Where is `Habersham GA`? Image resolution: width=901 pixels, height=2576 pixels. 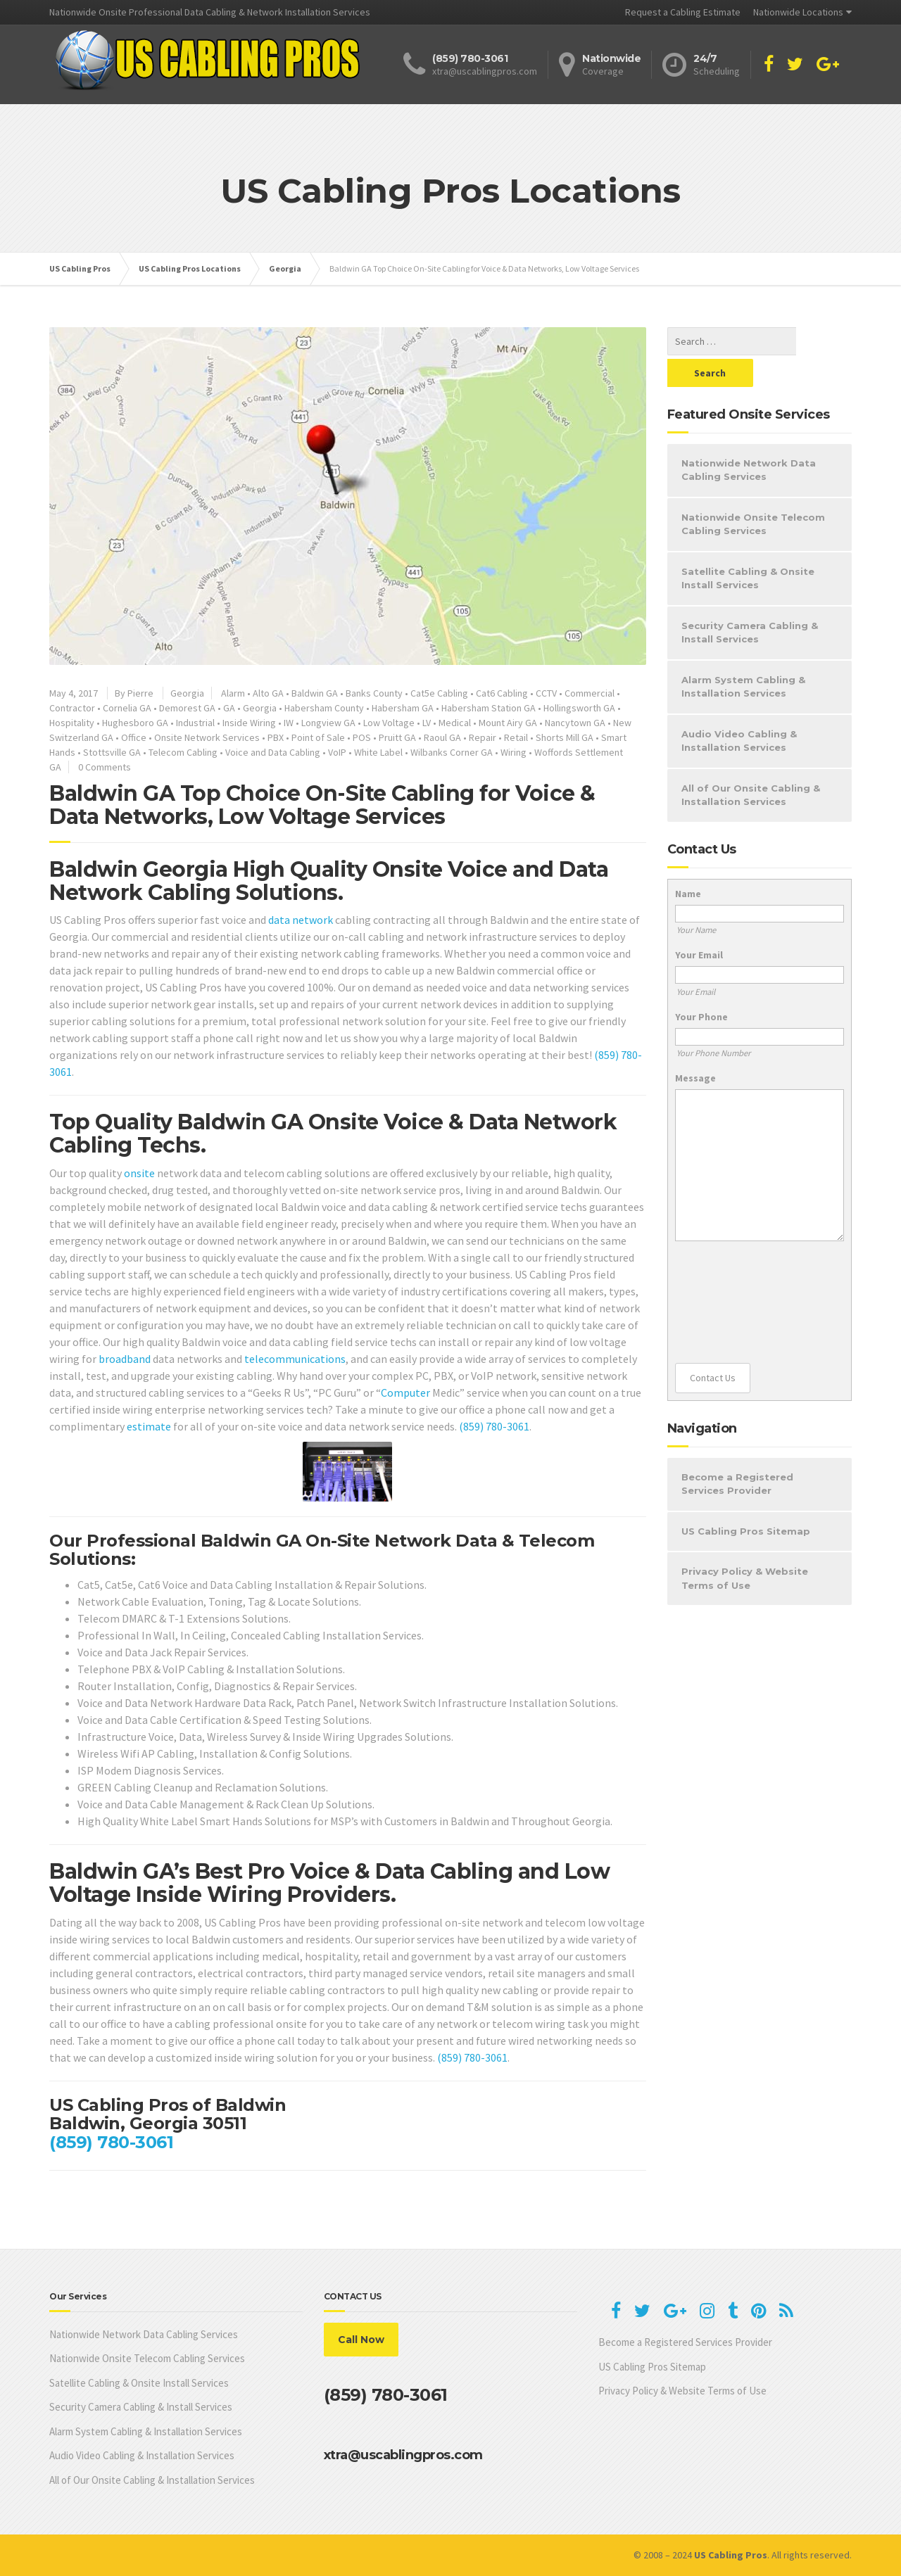
Habersham GA is located at coordinates (403, 708).